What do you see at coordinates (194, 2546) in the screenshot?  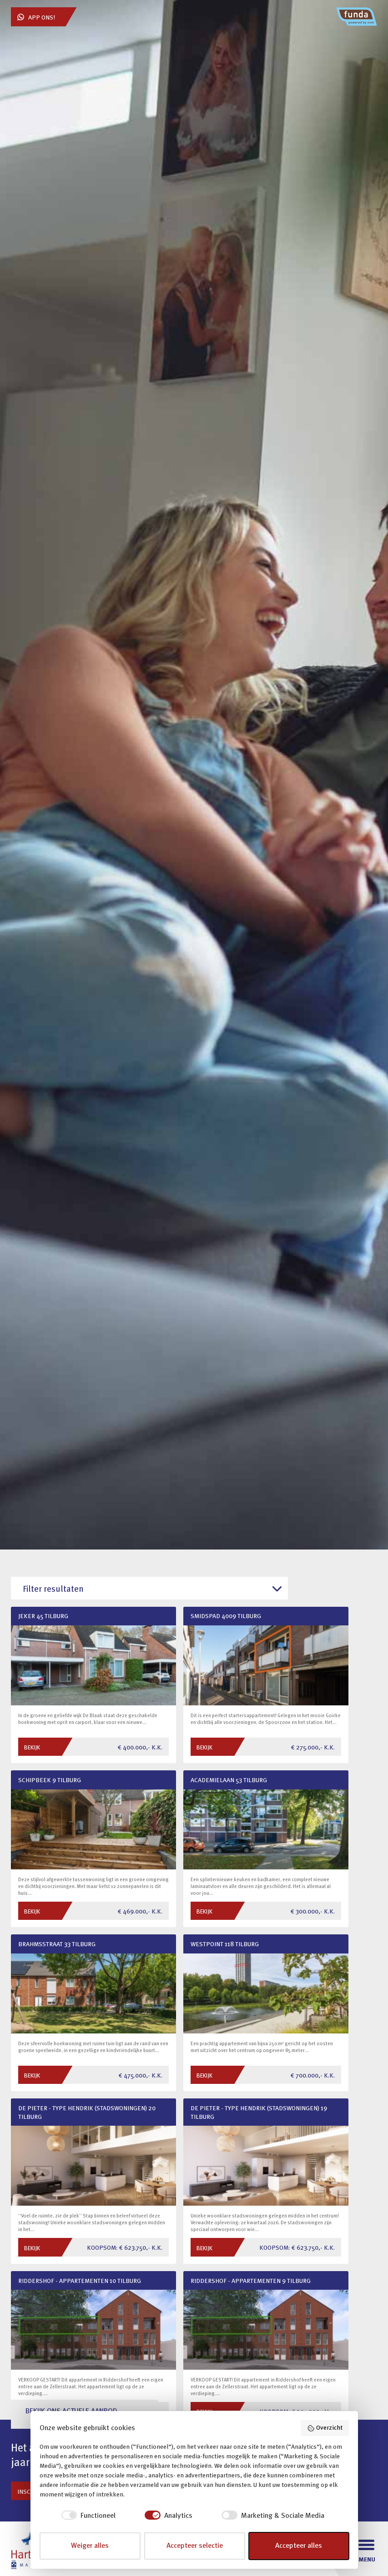 I see `Accepteer selectie` at bounding box center [194, 2546].